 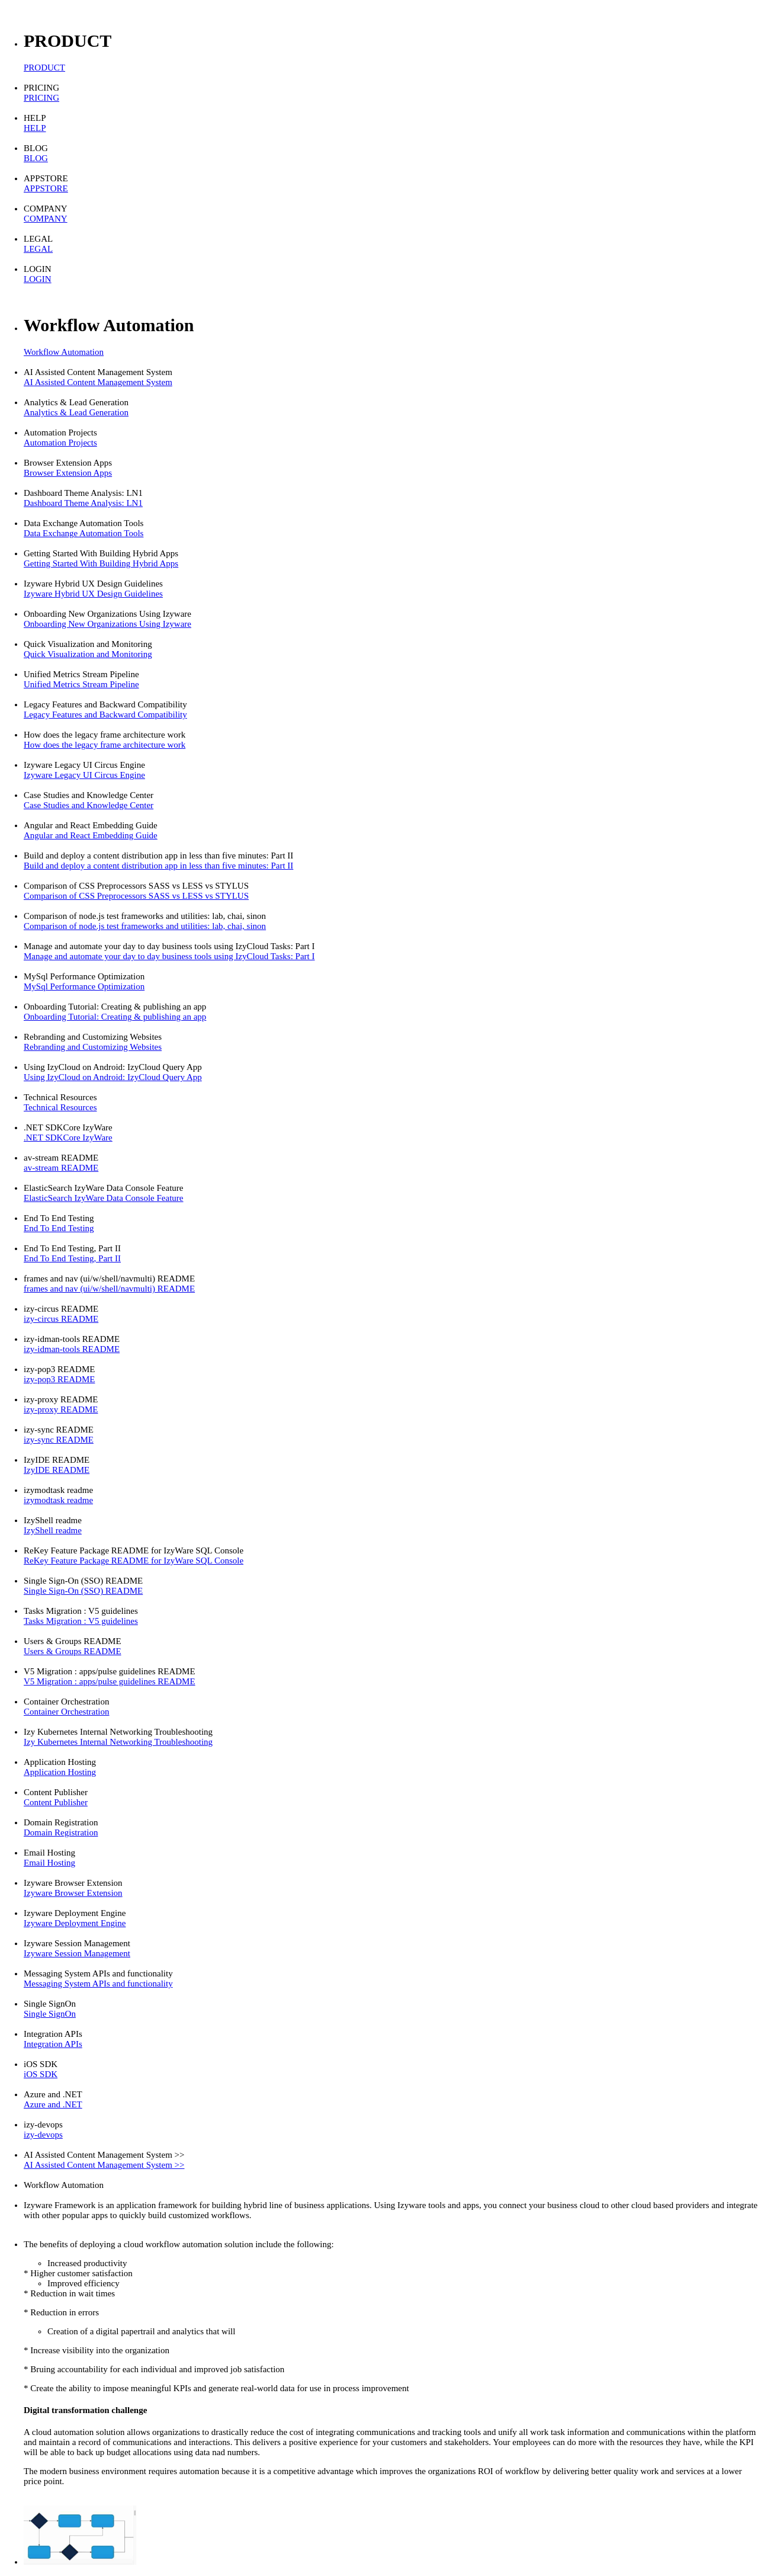 I want to click on izy-pop3 README, so click(x=59, y=1379).